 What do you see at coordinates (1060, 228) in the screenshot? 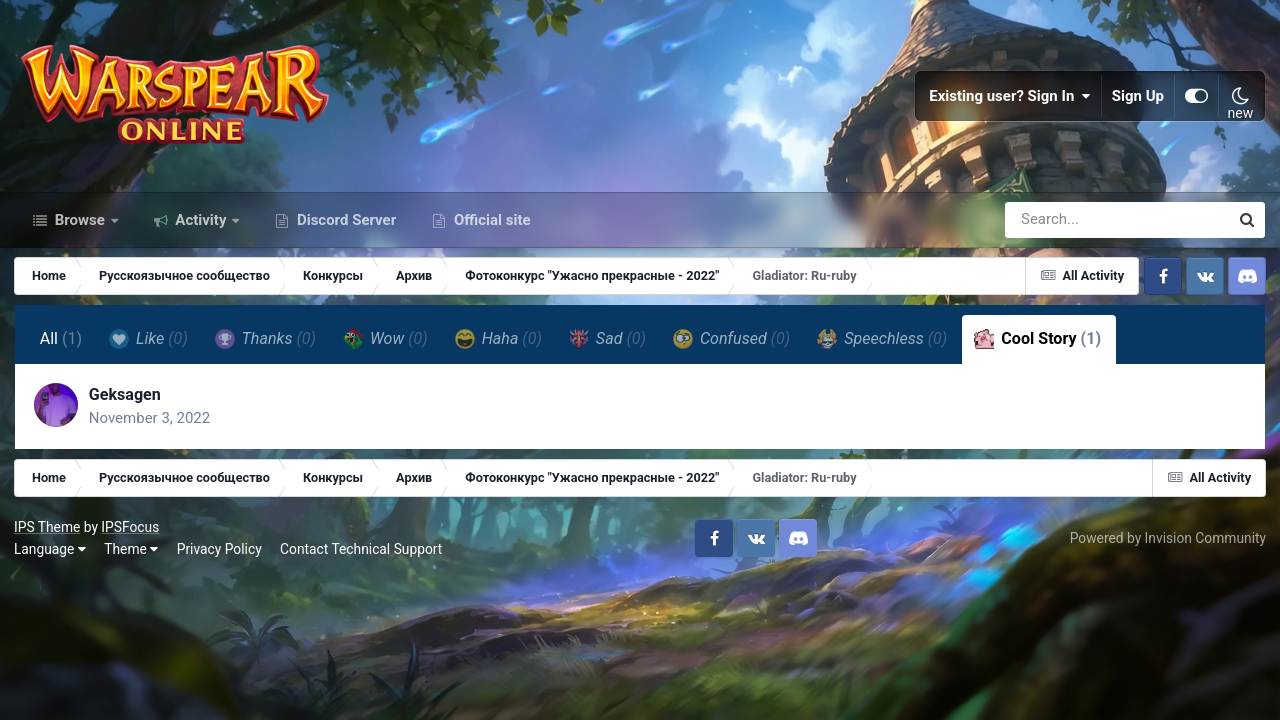
I see `[Search]` at bounding box center [1060, 228].